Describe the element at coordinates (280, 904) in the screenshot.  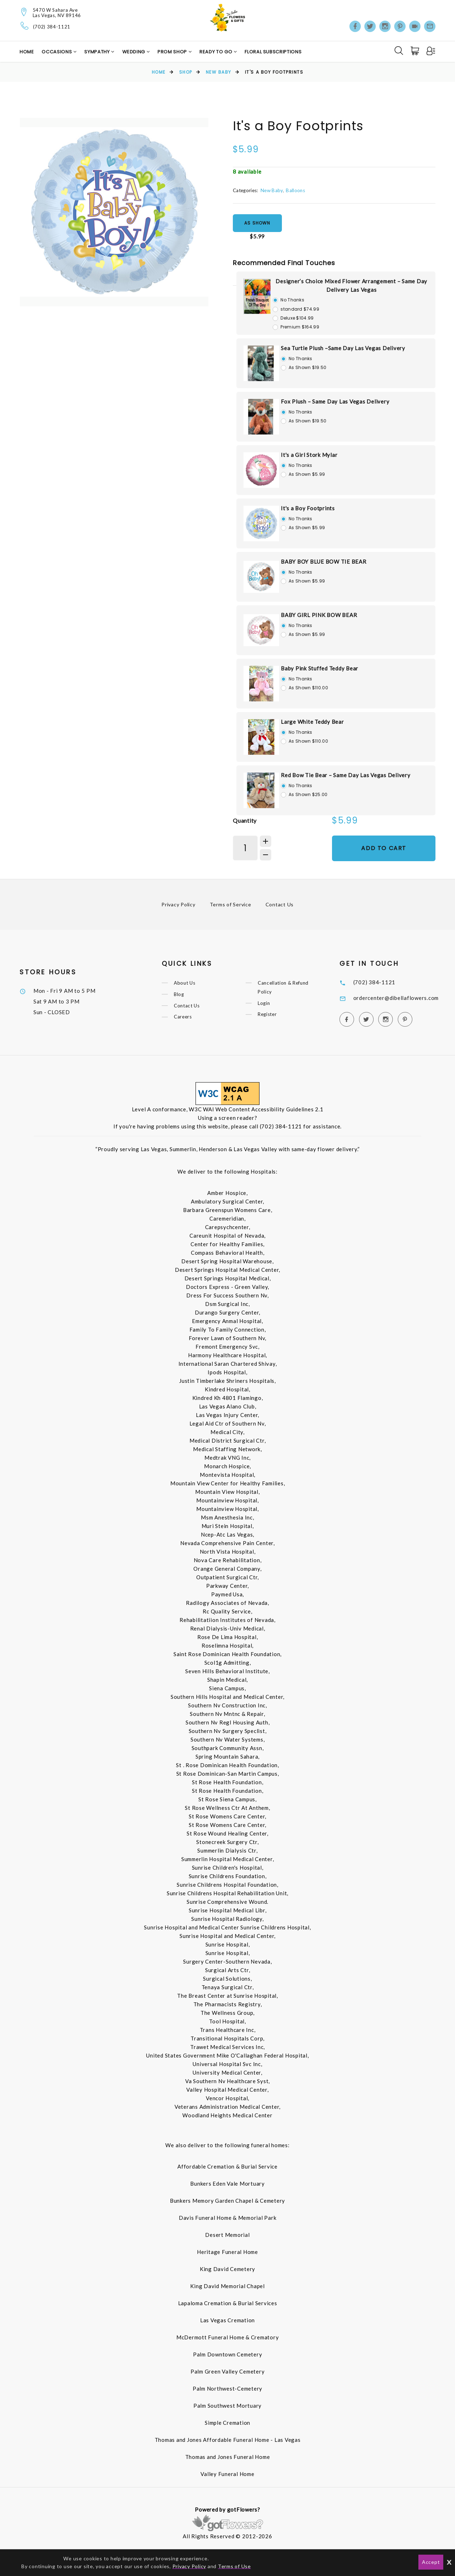
I see `Contact Us` at that location.